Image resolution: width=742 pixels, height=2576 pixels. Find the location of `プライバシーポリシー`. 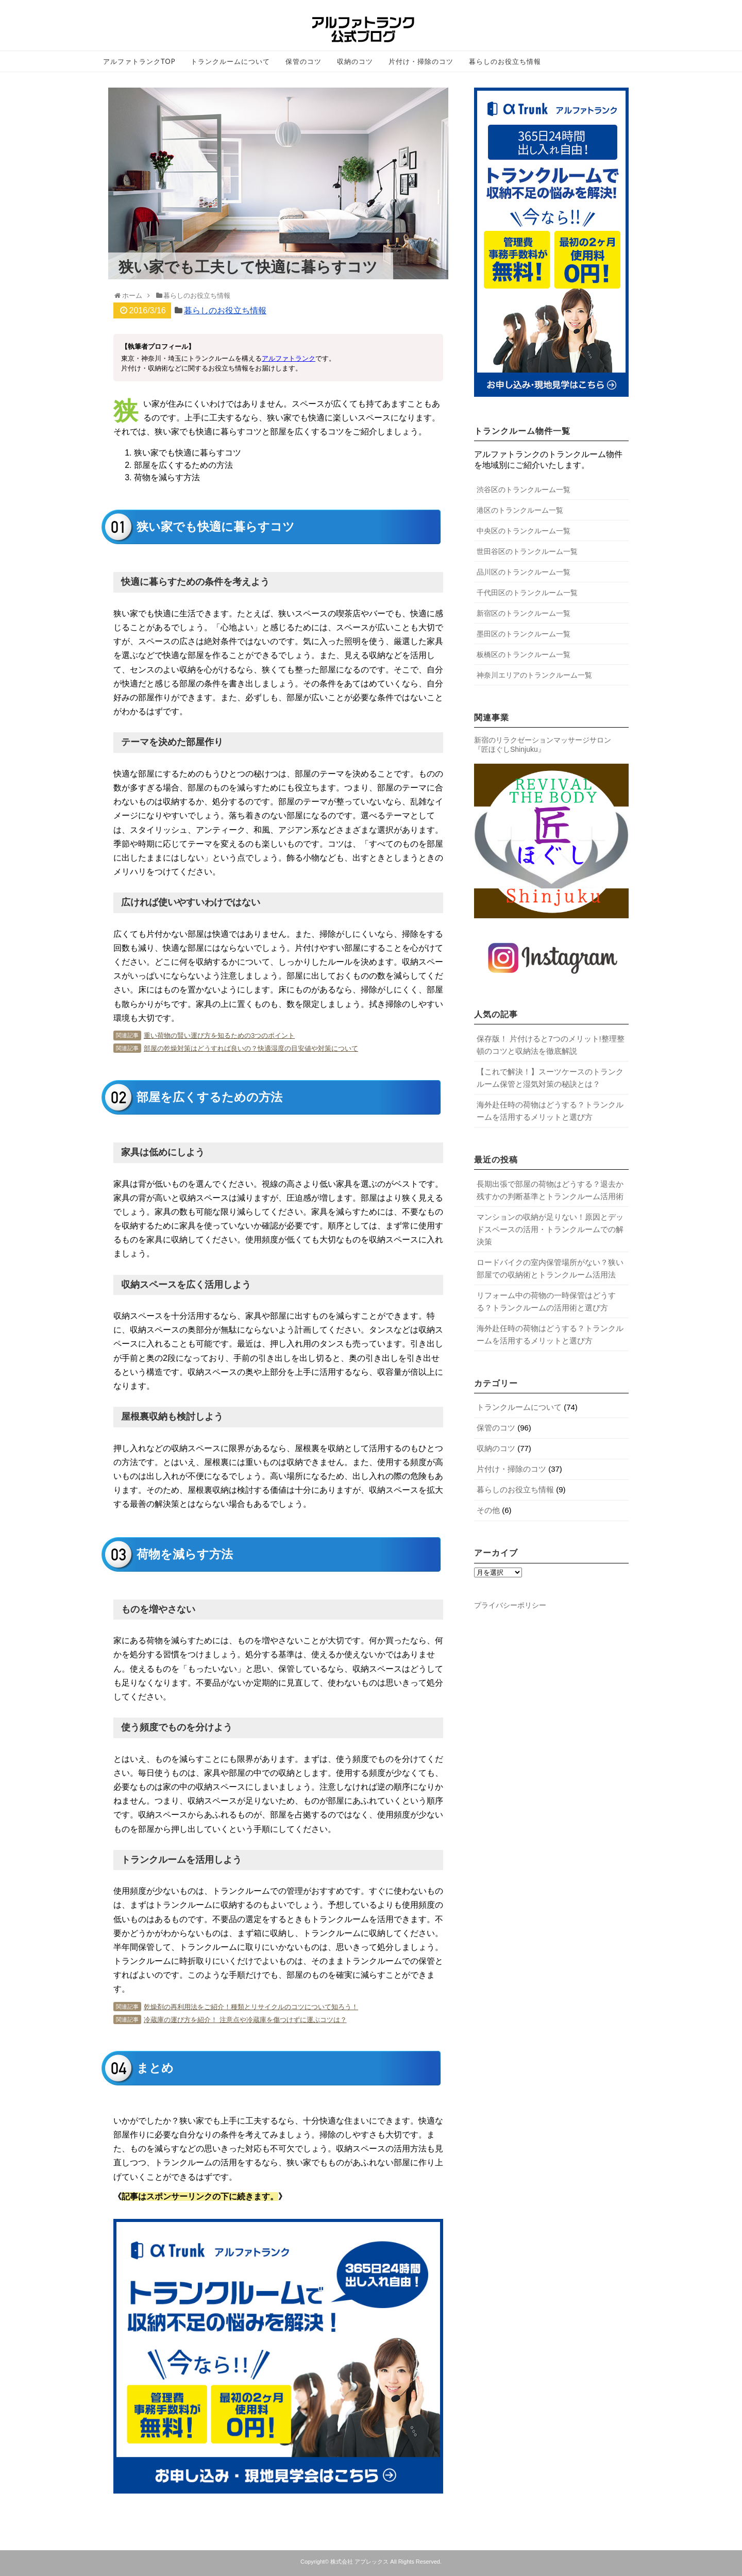

プライバシーポリシー is located at coordinates (510, 1605).